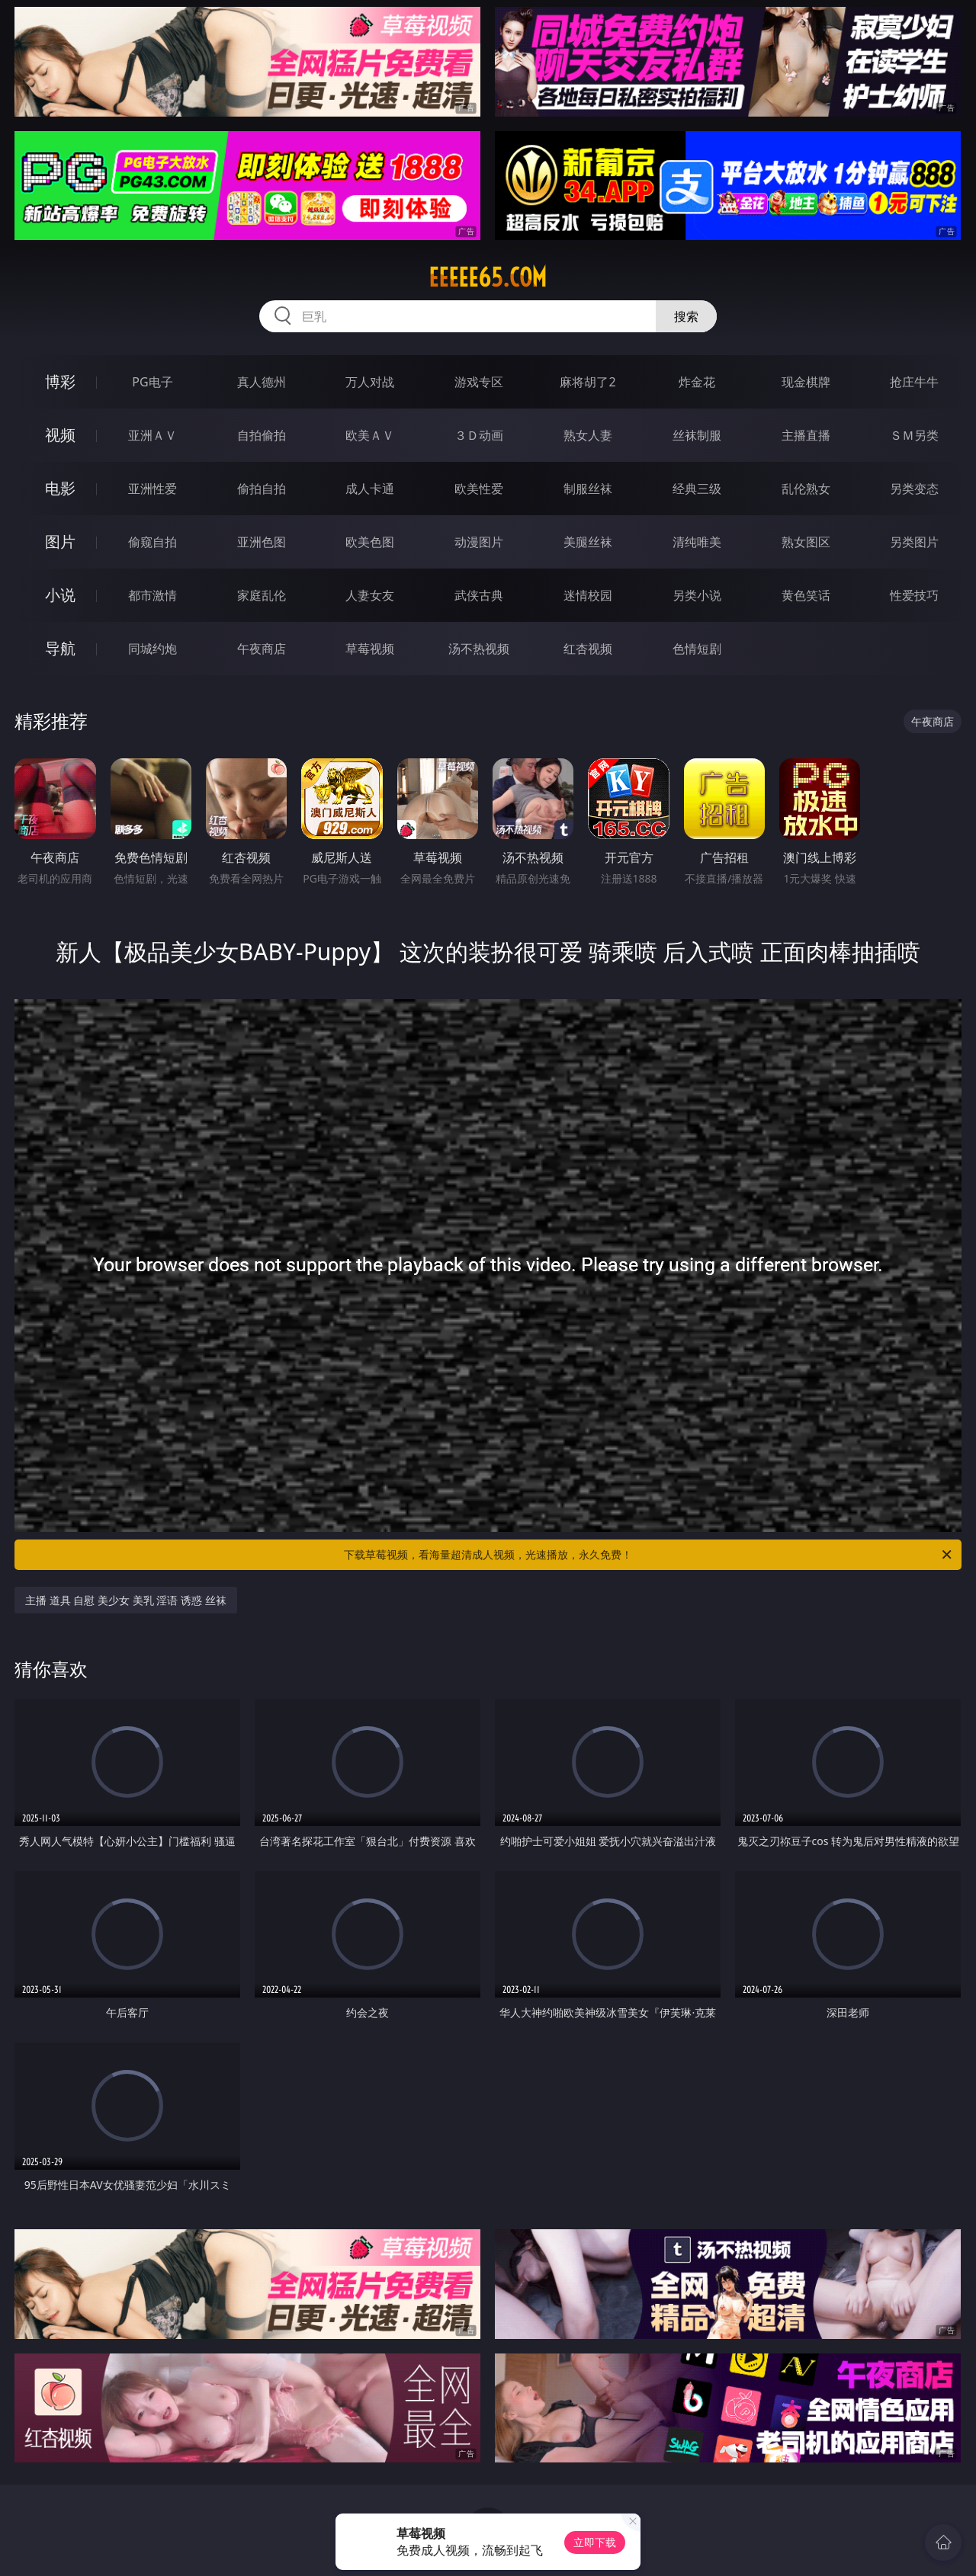 Image resolution: width=976 pixels, height=2576 pixels. Describe the element at coordinates (261, 488) in the screenshot. I see `偷拍自拍` at that location.